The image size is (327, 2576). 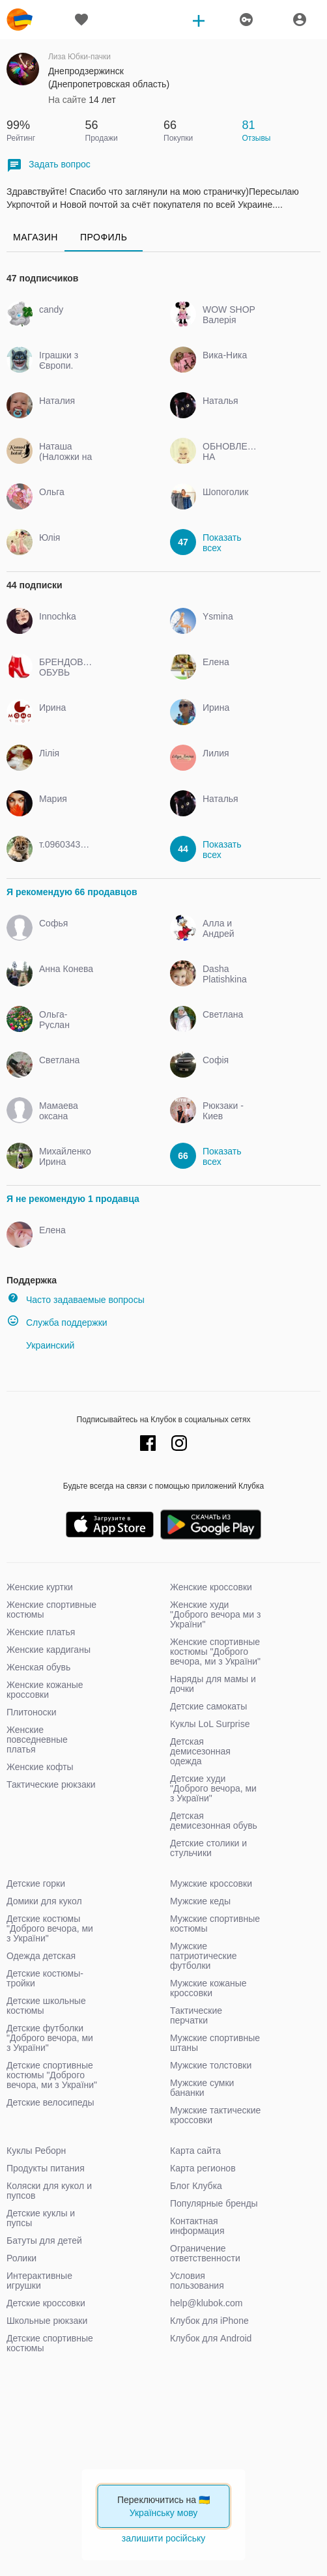 What do you see at coordinates (197, 2280) in the screenshot?
I see `Условия пользования` at bounding box center [197, 2280].